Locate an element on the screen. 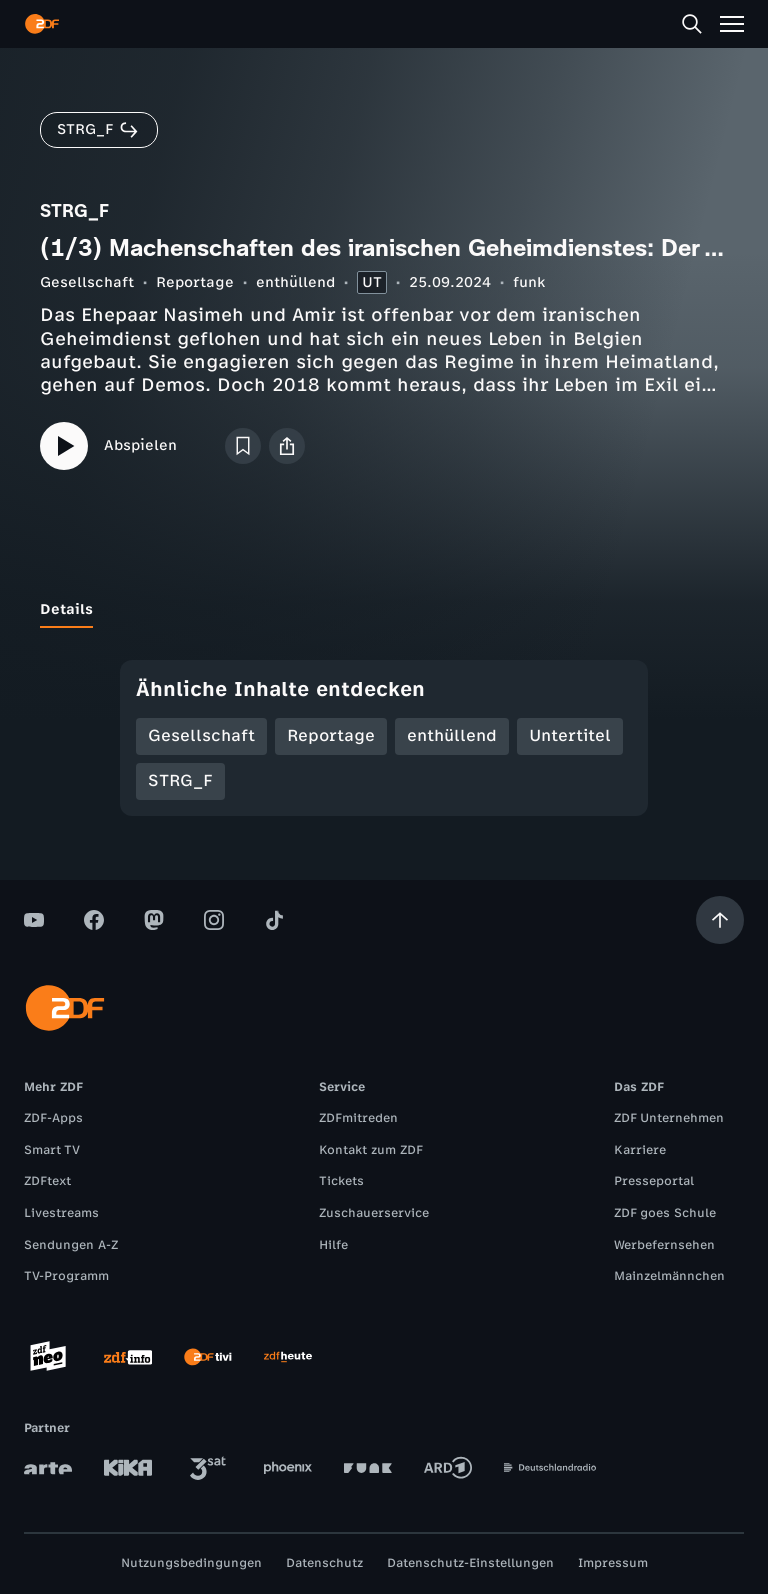 The image size is (768, 1594). Werbefernsehen is located at coordinates (664, 1245).